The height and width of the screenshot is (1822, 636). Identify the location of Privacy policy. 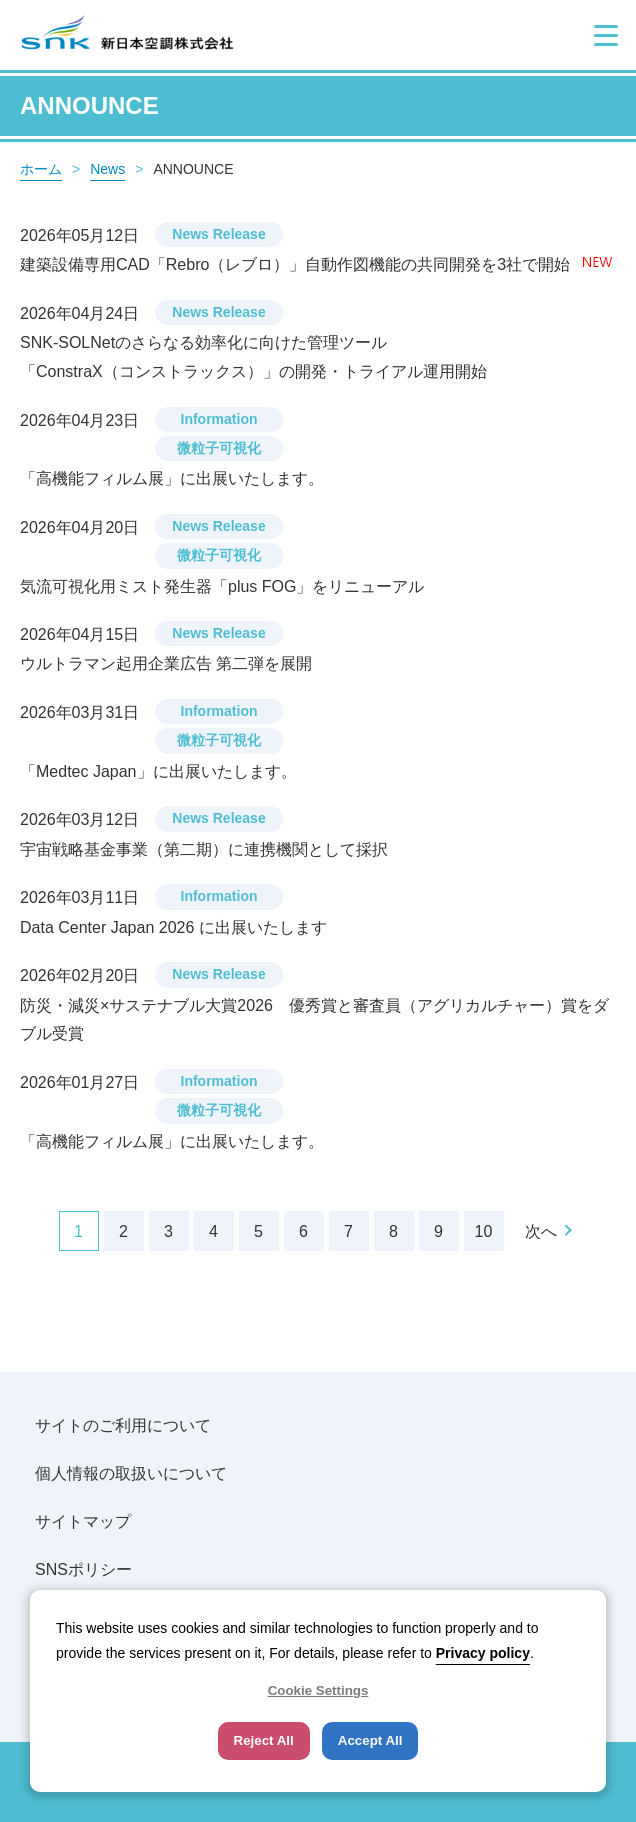
(483, 1653).